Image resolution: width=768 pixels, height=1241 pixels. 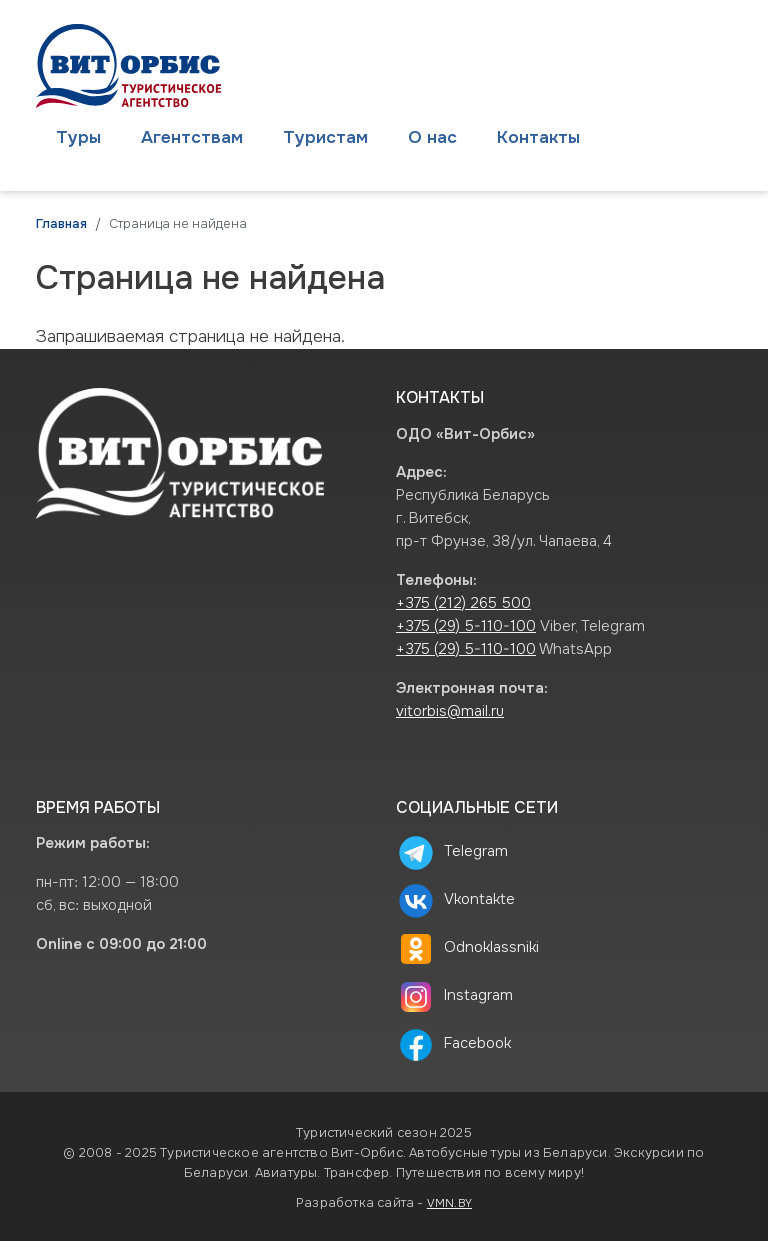 What do you see at coordinates (78, 137) in the screenshot?
I see `Туры` at bounding box center [78, 137].